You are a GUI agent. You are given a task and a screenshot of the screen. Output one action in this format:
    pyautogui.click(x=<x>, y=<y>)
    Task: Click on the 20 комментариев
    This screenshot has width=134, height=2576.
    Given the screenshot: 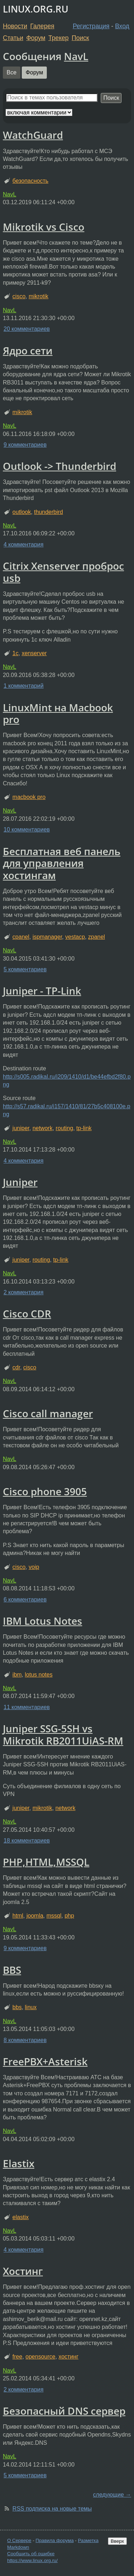 What is the action you would take?
    pyautogui.click(x=27, y=329)
    